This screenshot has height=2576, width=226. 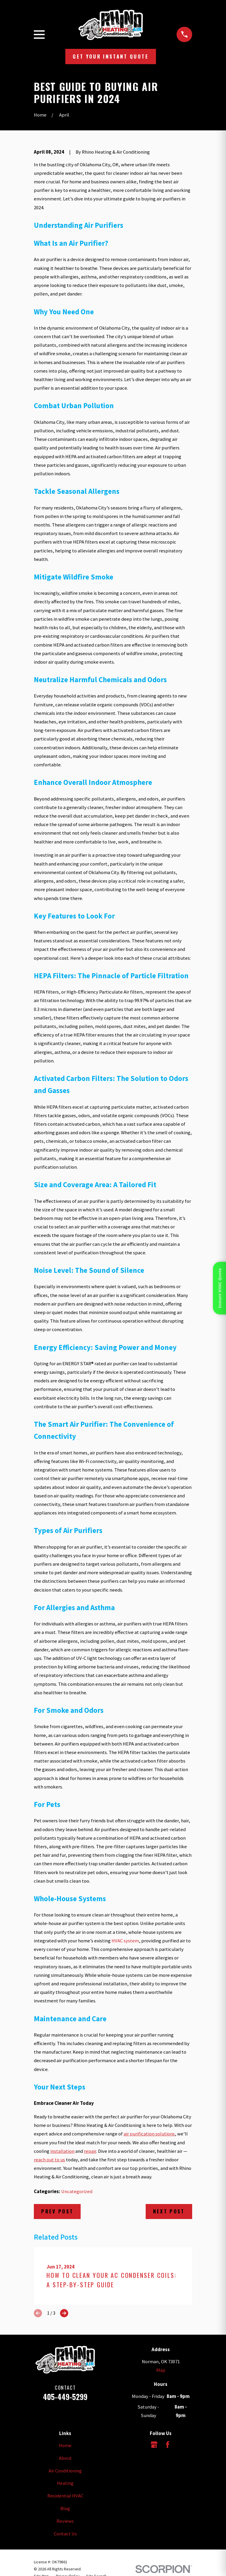 What do you see at coordinates (65, 2458) in the screenshot?
I see `About` at bounding box center [65, 2458].